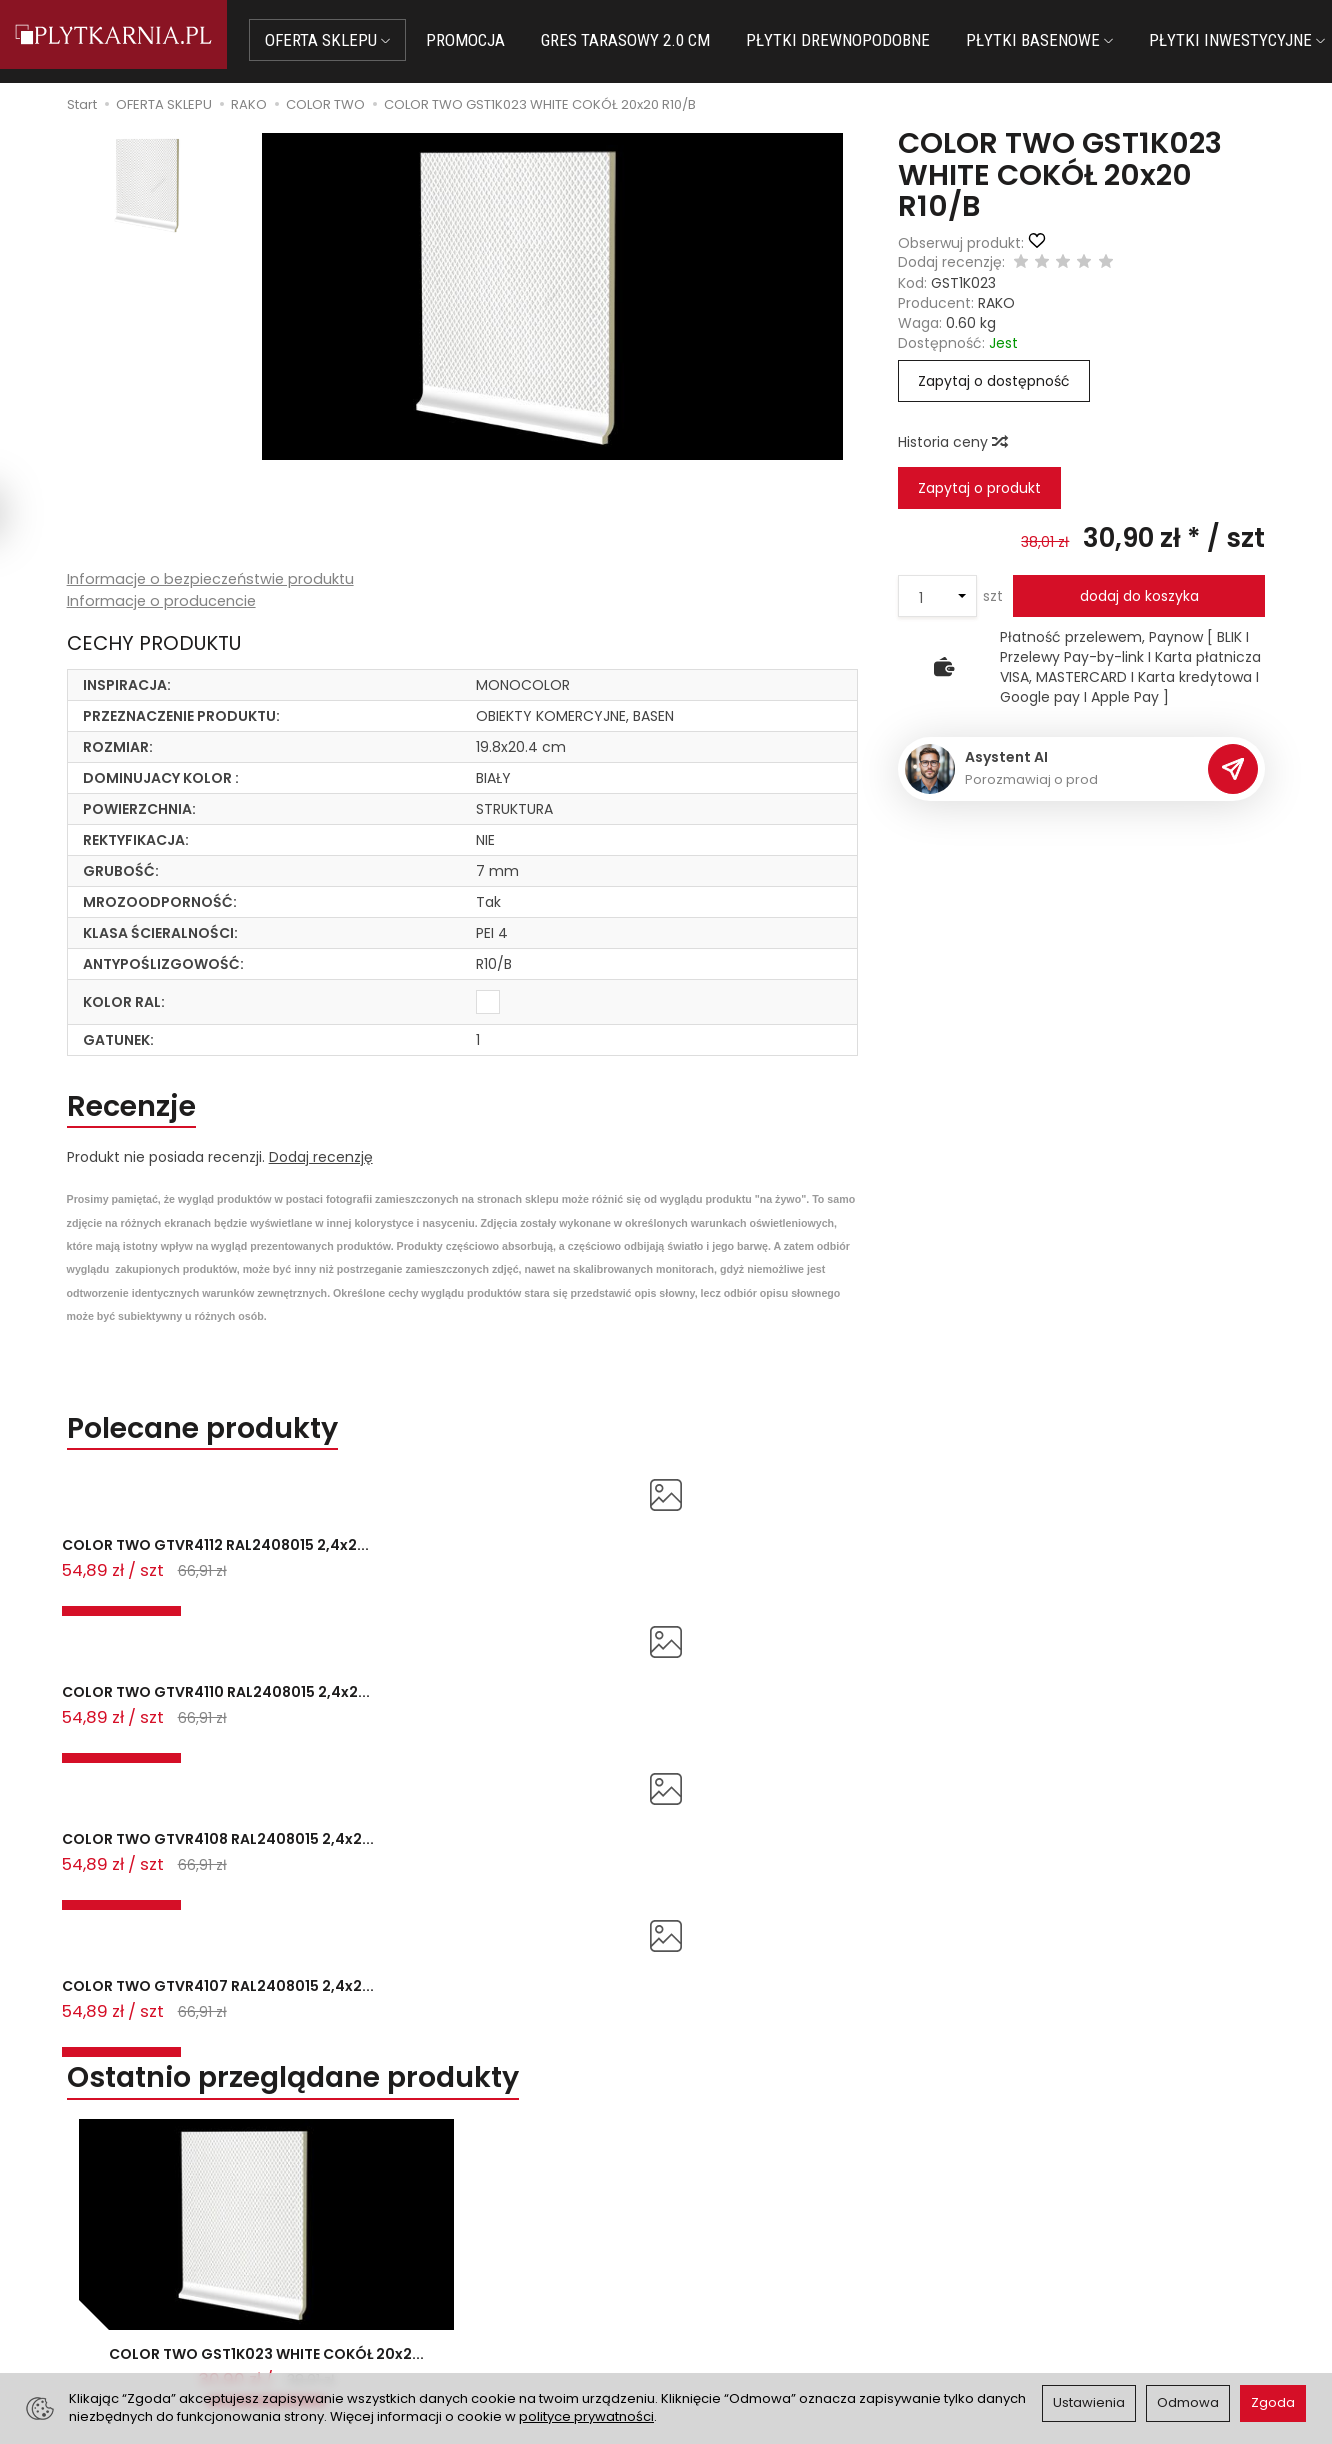  I want to click on Dodaj recenzję, so click(321, 1165).